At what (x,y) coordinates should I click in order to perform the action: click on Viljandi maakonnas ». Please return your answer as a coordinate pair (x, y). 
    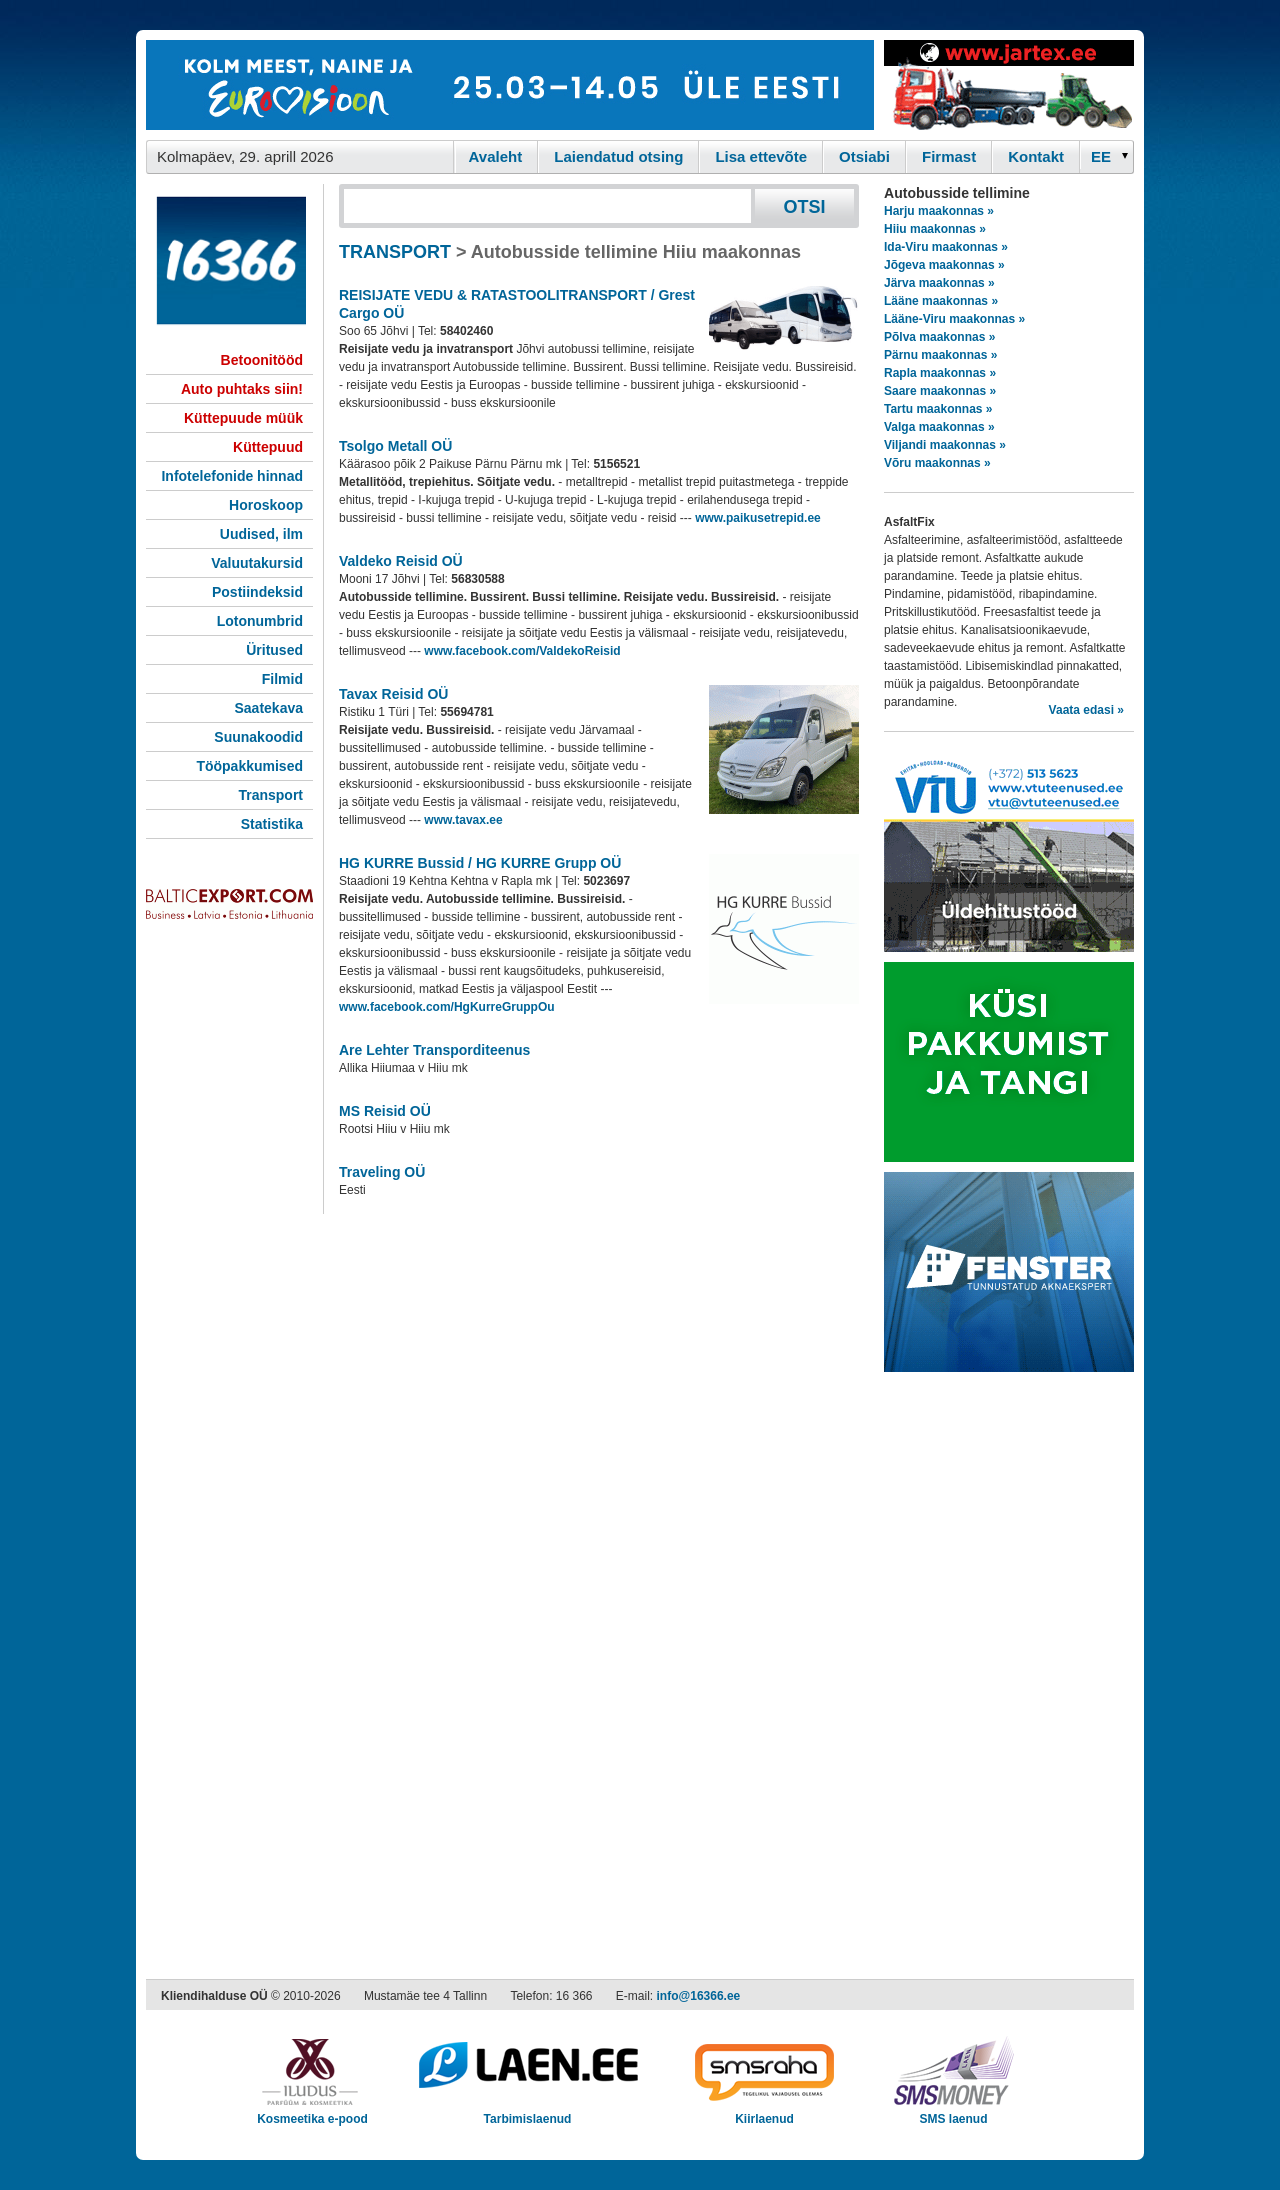
    Looking at the image, I should click on (945, 445).